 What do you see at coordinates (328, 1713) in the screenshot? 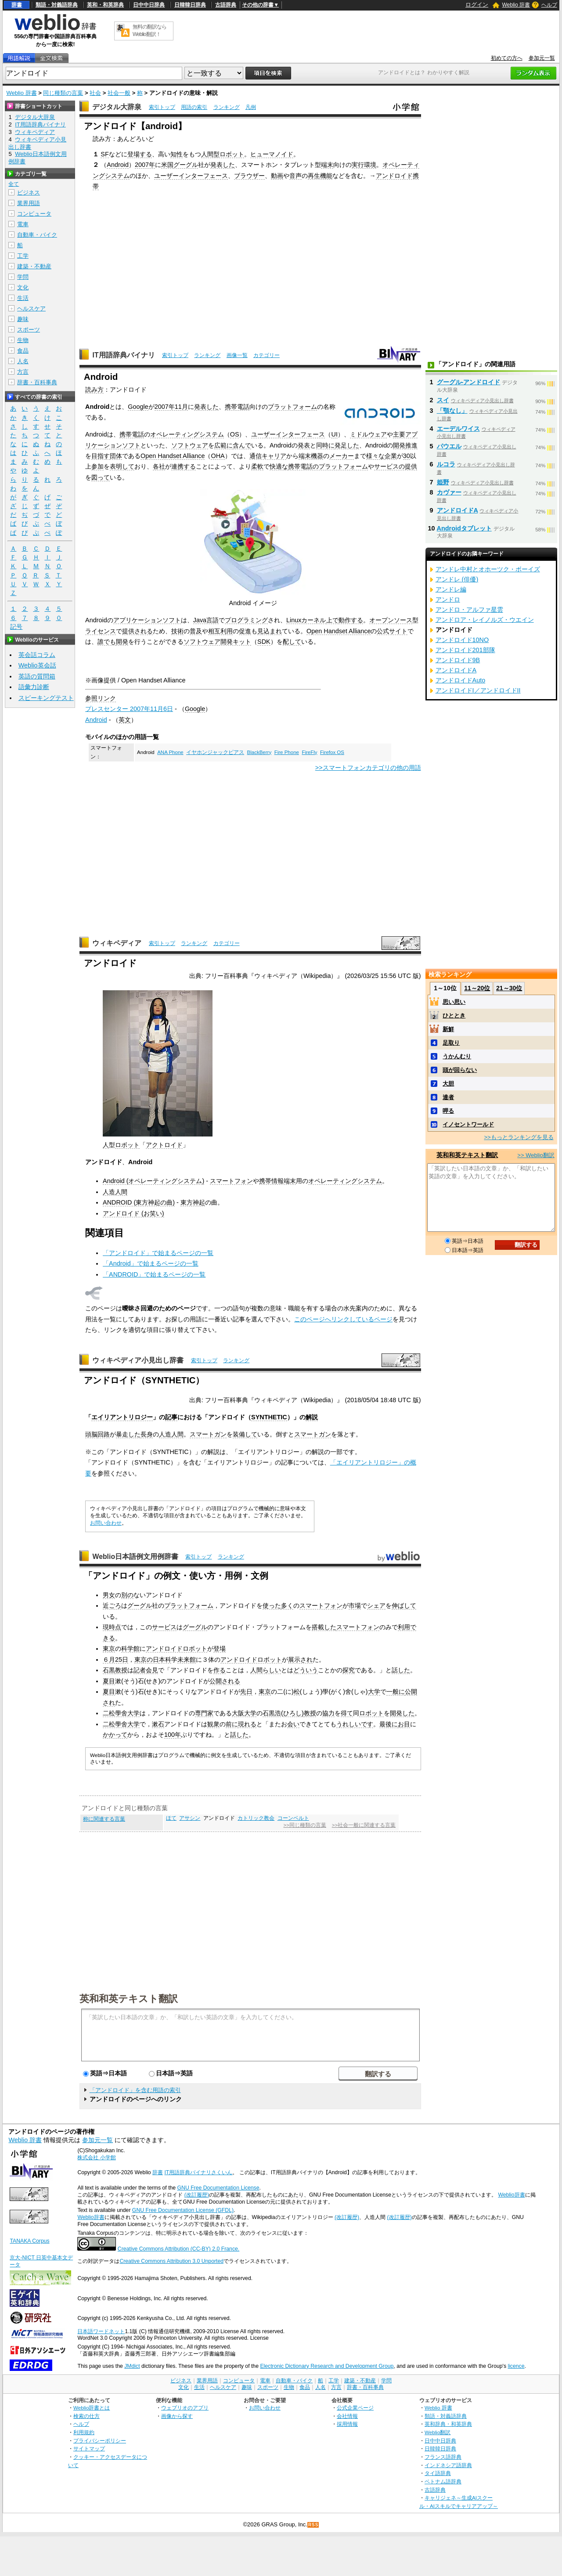
I see `協力` at bounding box center [328, 1713].